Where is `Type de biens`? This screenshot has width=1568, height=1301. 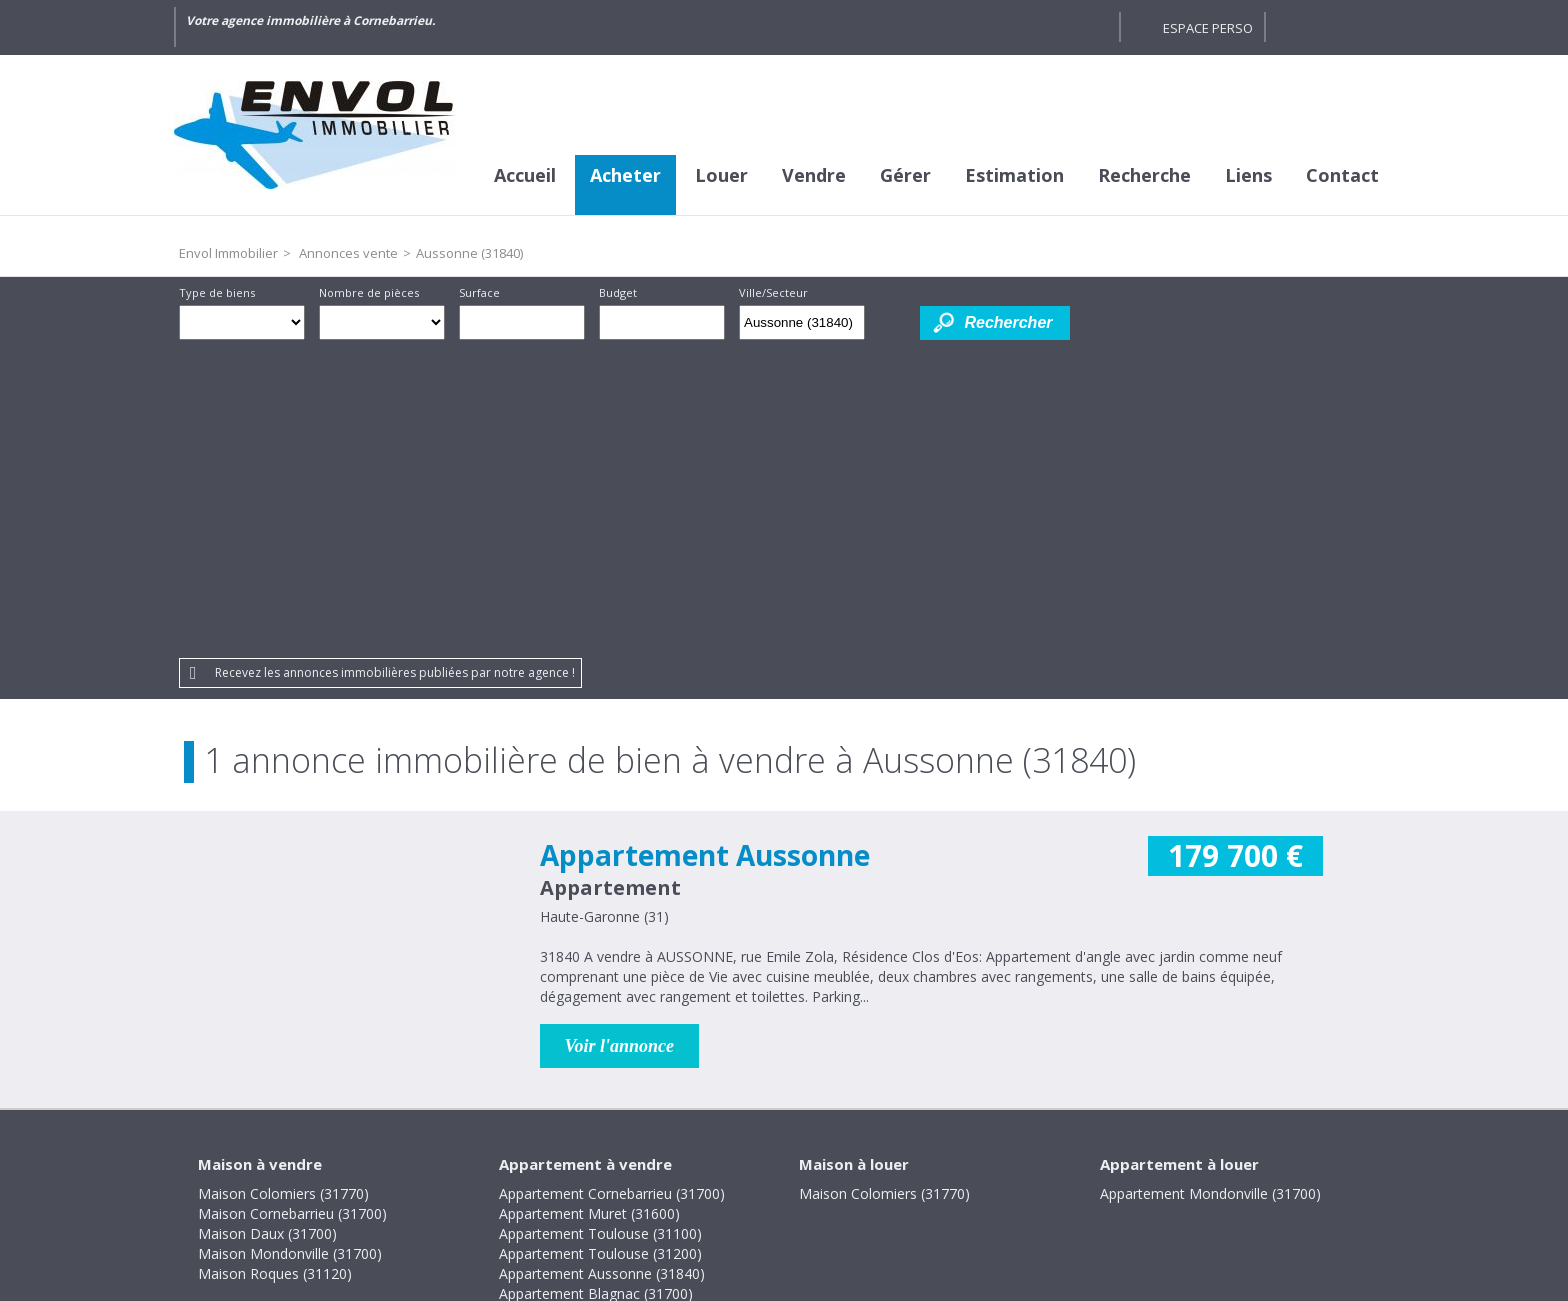 Type de biens is located at coordinates (217, 292).